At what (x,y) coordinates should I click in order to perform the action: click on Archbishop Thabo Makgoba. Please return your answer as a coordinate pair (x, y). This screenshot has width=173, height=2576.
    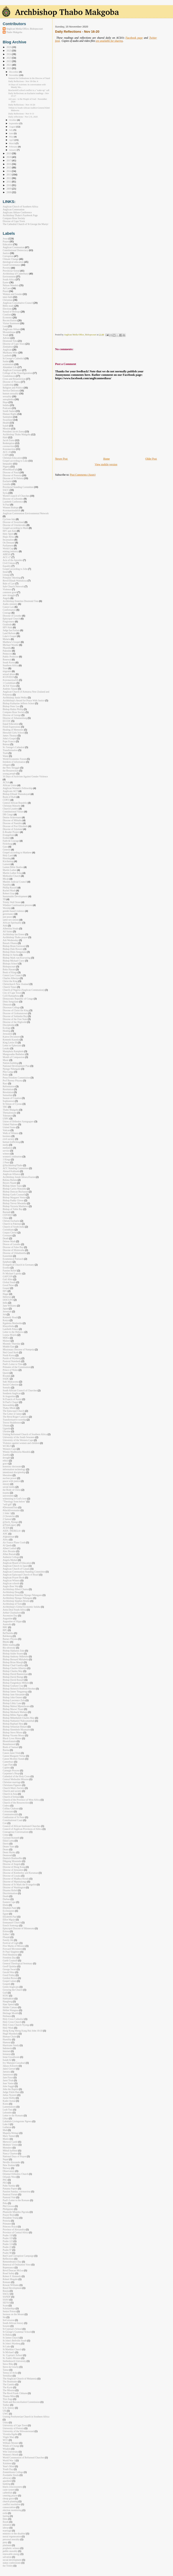
    Looking at the image, I should click on (17, 434).